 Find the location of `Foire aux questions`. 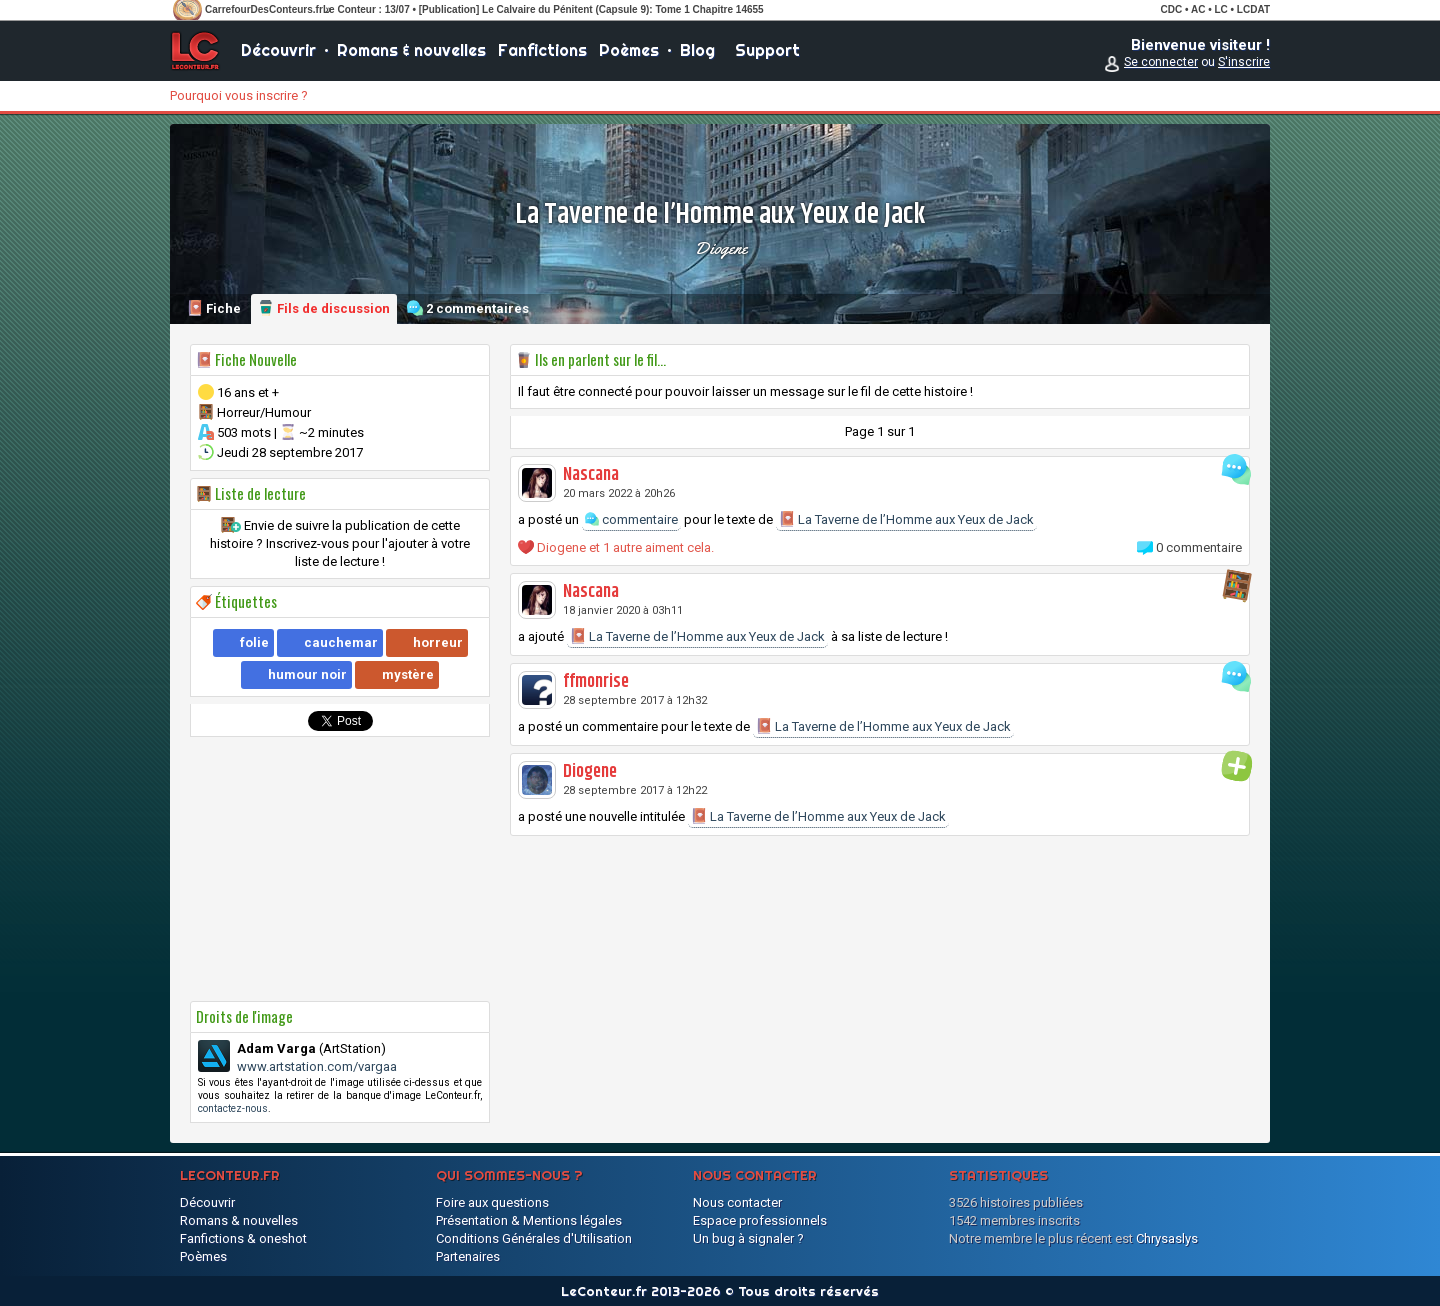

Foire aux questions is located at coordinates (492, 1202).